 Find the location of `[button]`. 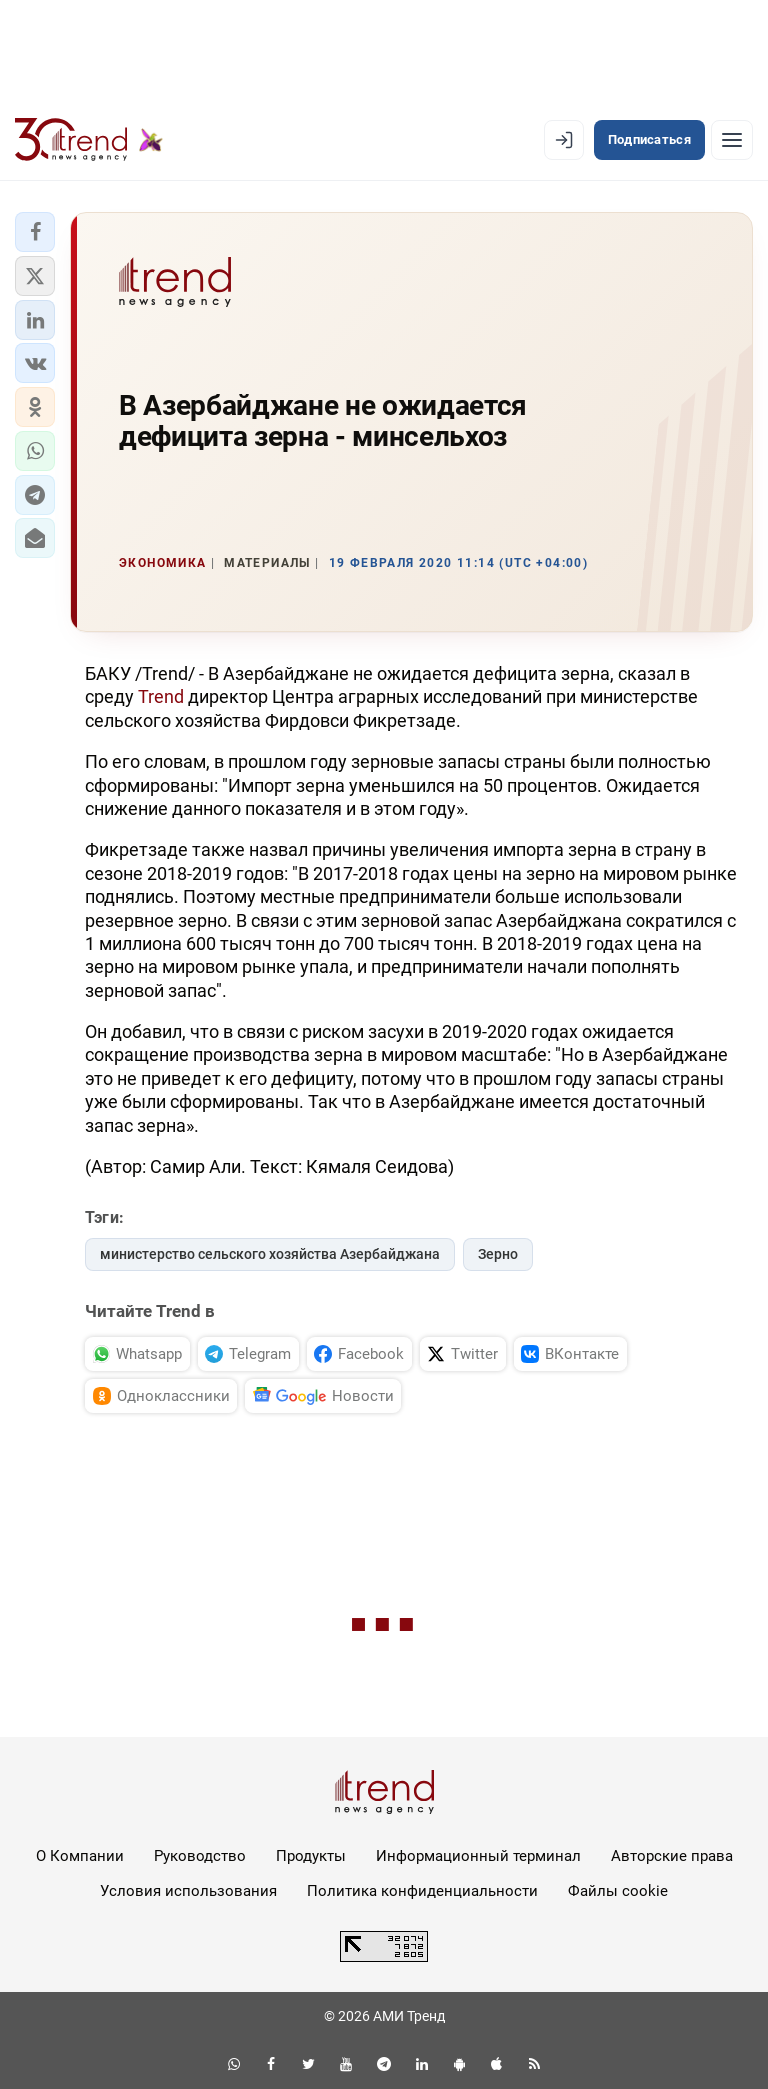

[button] is located at coordinates (35, 232).